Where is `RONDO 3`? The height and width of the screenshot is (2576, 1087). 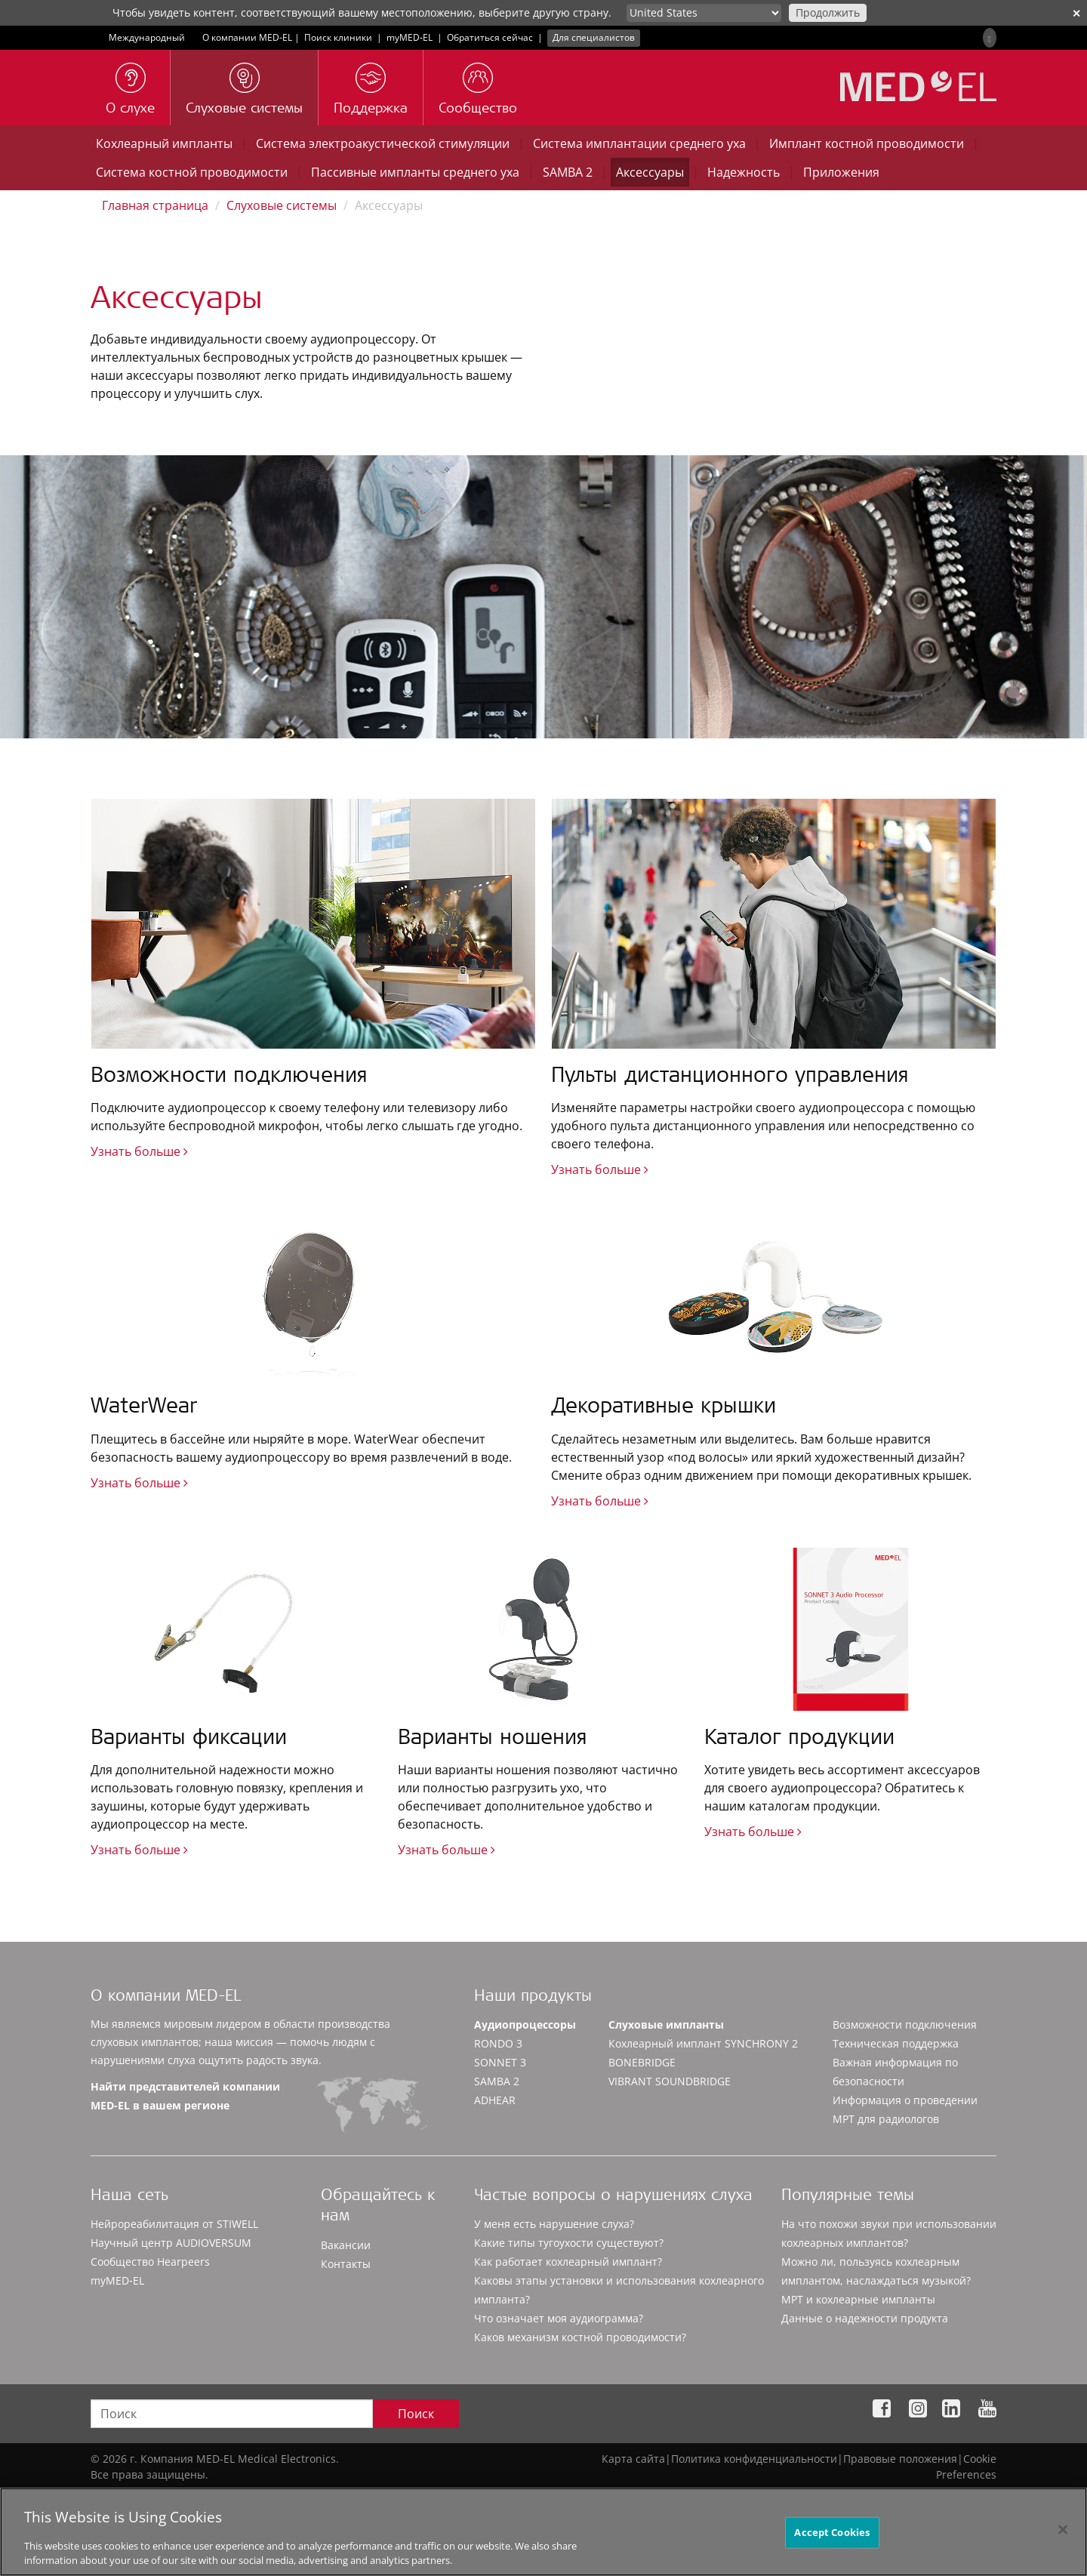
RONDO 3 is located at coordinates (498, 2043).